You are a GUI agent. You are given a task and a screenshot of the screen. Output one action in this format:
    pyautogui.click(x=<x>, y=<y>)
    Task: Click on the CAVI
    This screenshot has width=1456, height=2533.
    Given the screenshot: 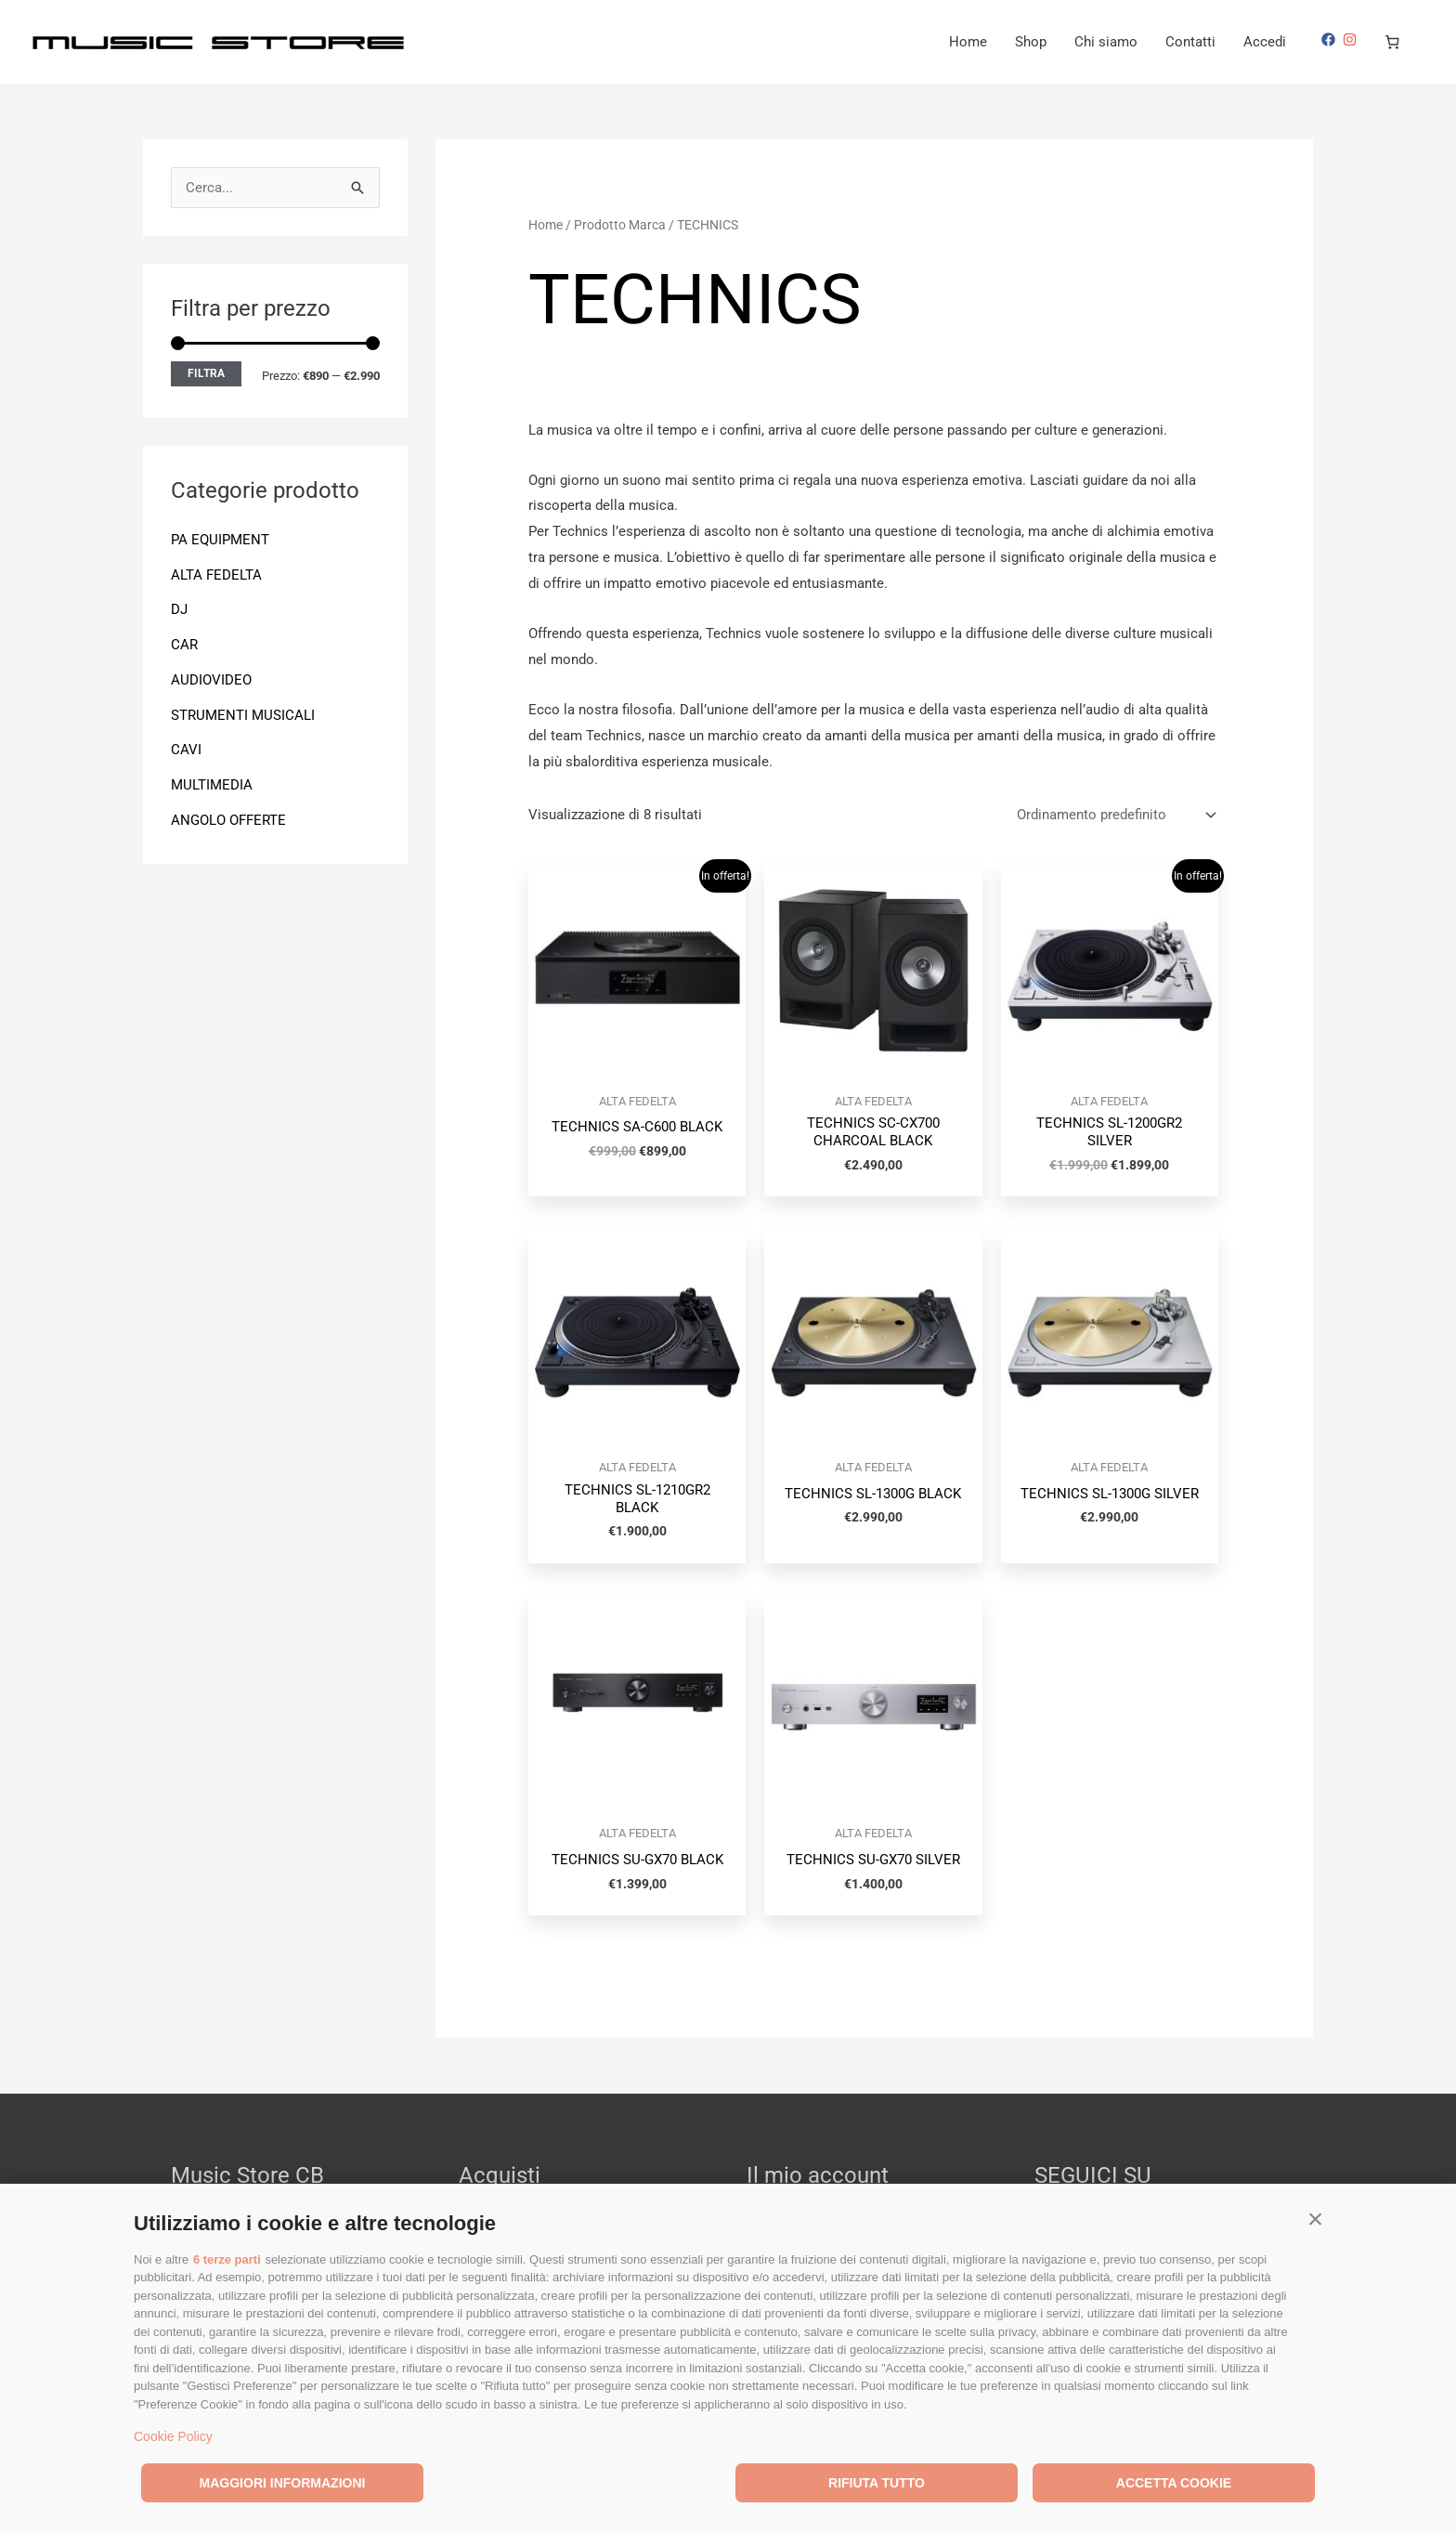 What is the action you would take?
    pyautogui.click(x=186, y=749)
    